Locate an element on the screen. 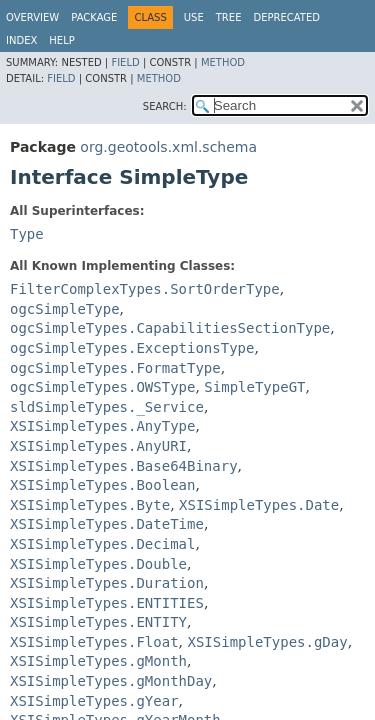  XSISimpleTypes.Base64Binary is located at coordinates (124, 466).